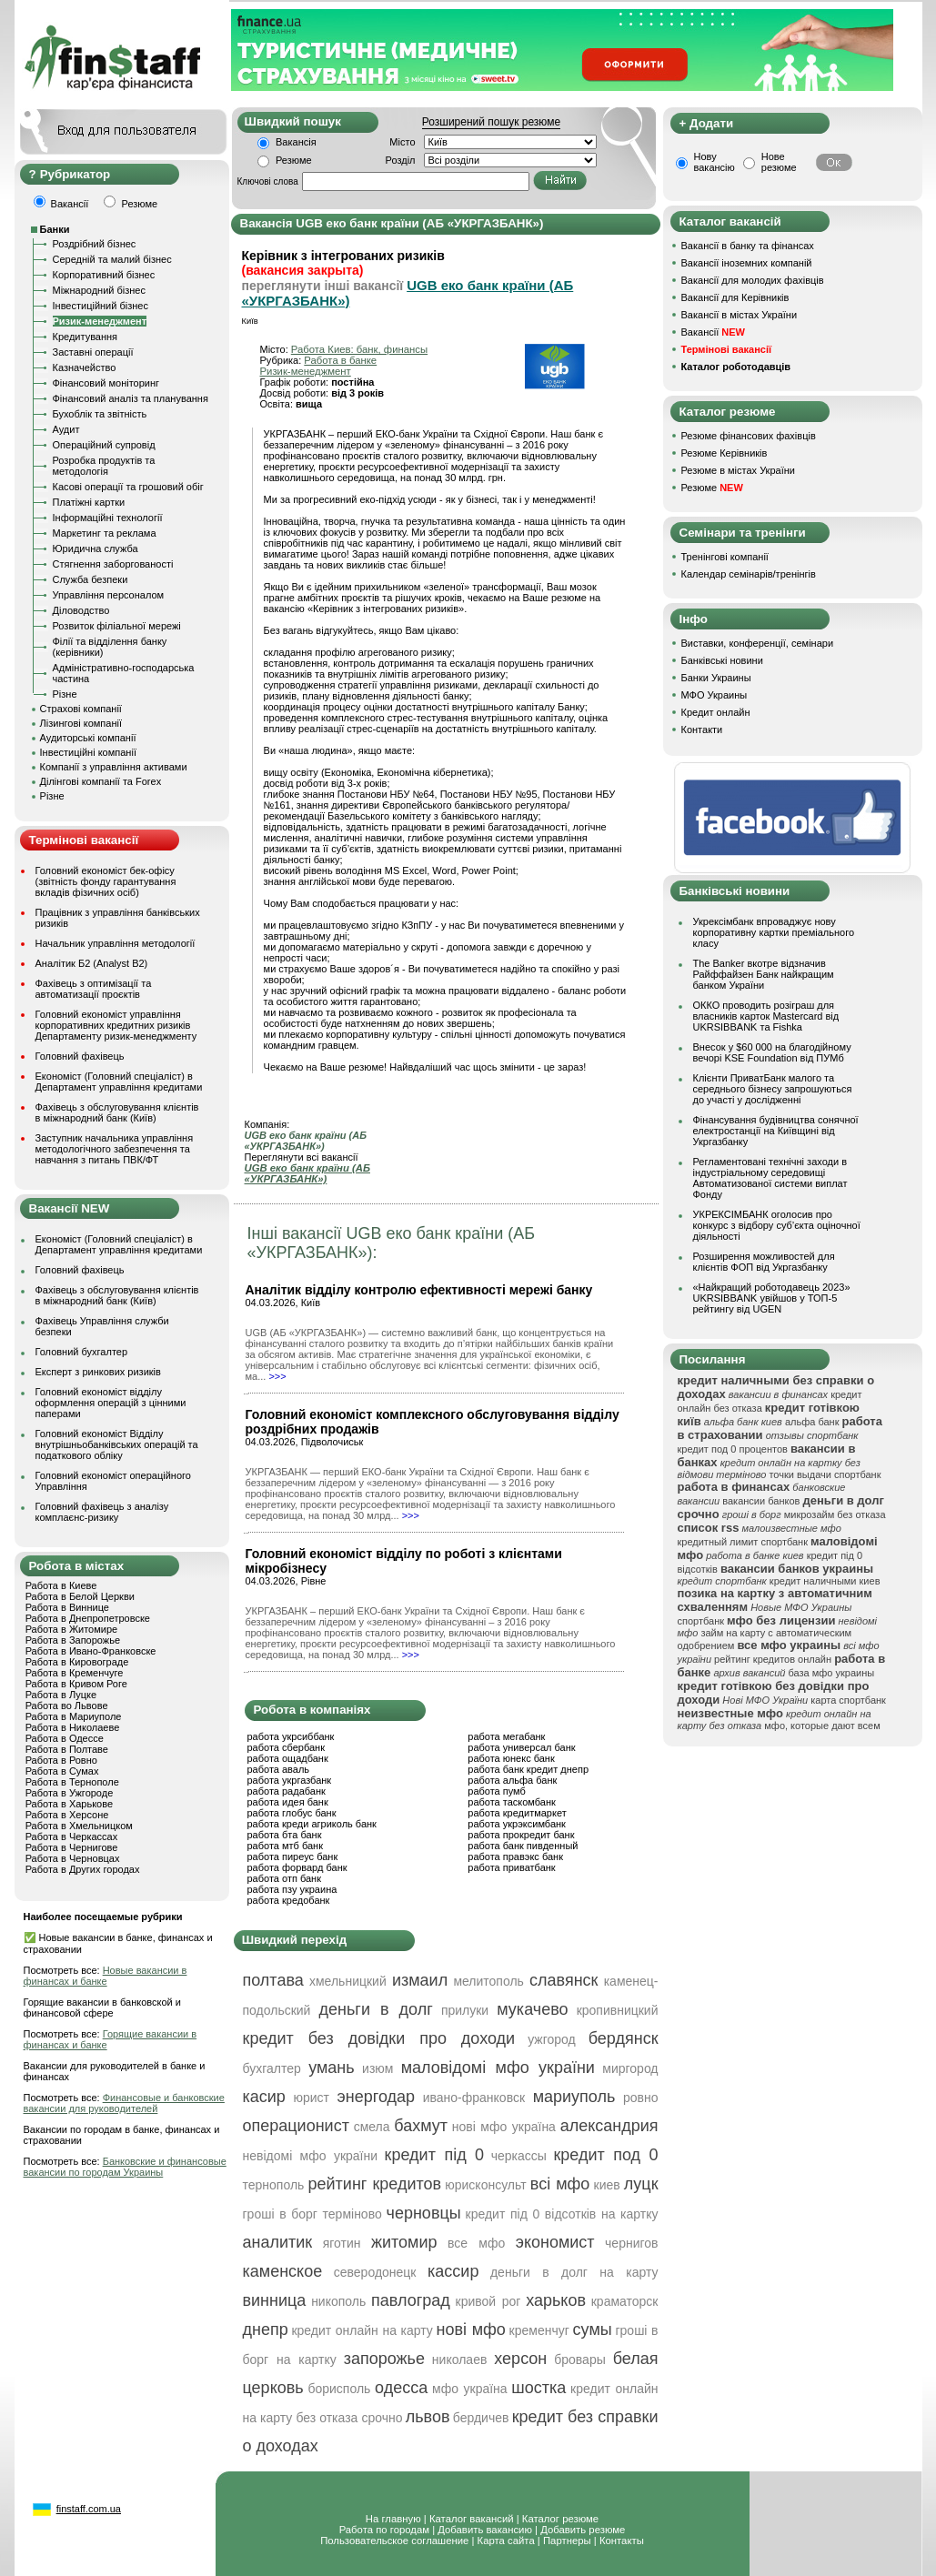 The width and height of the screenshot is (936, 2576). What do you see at coordinates (393, 2518) in the screenshot?
I see `На главную` at bounding box center [393, 2518].